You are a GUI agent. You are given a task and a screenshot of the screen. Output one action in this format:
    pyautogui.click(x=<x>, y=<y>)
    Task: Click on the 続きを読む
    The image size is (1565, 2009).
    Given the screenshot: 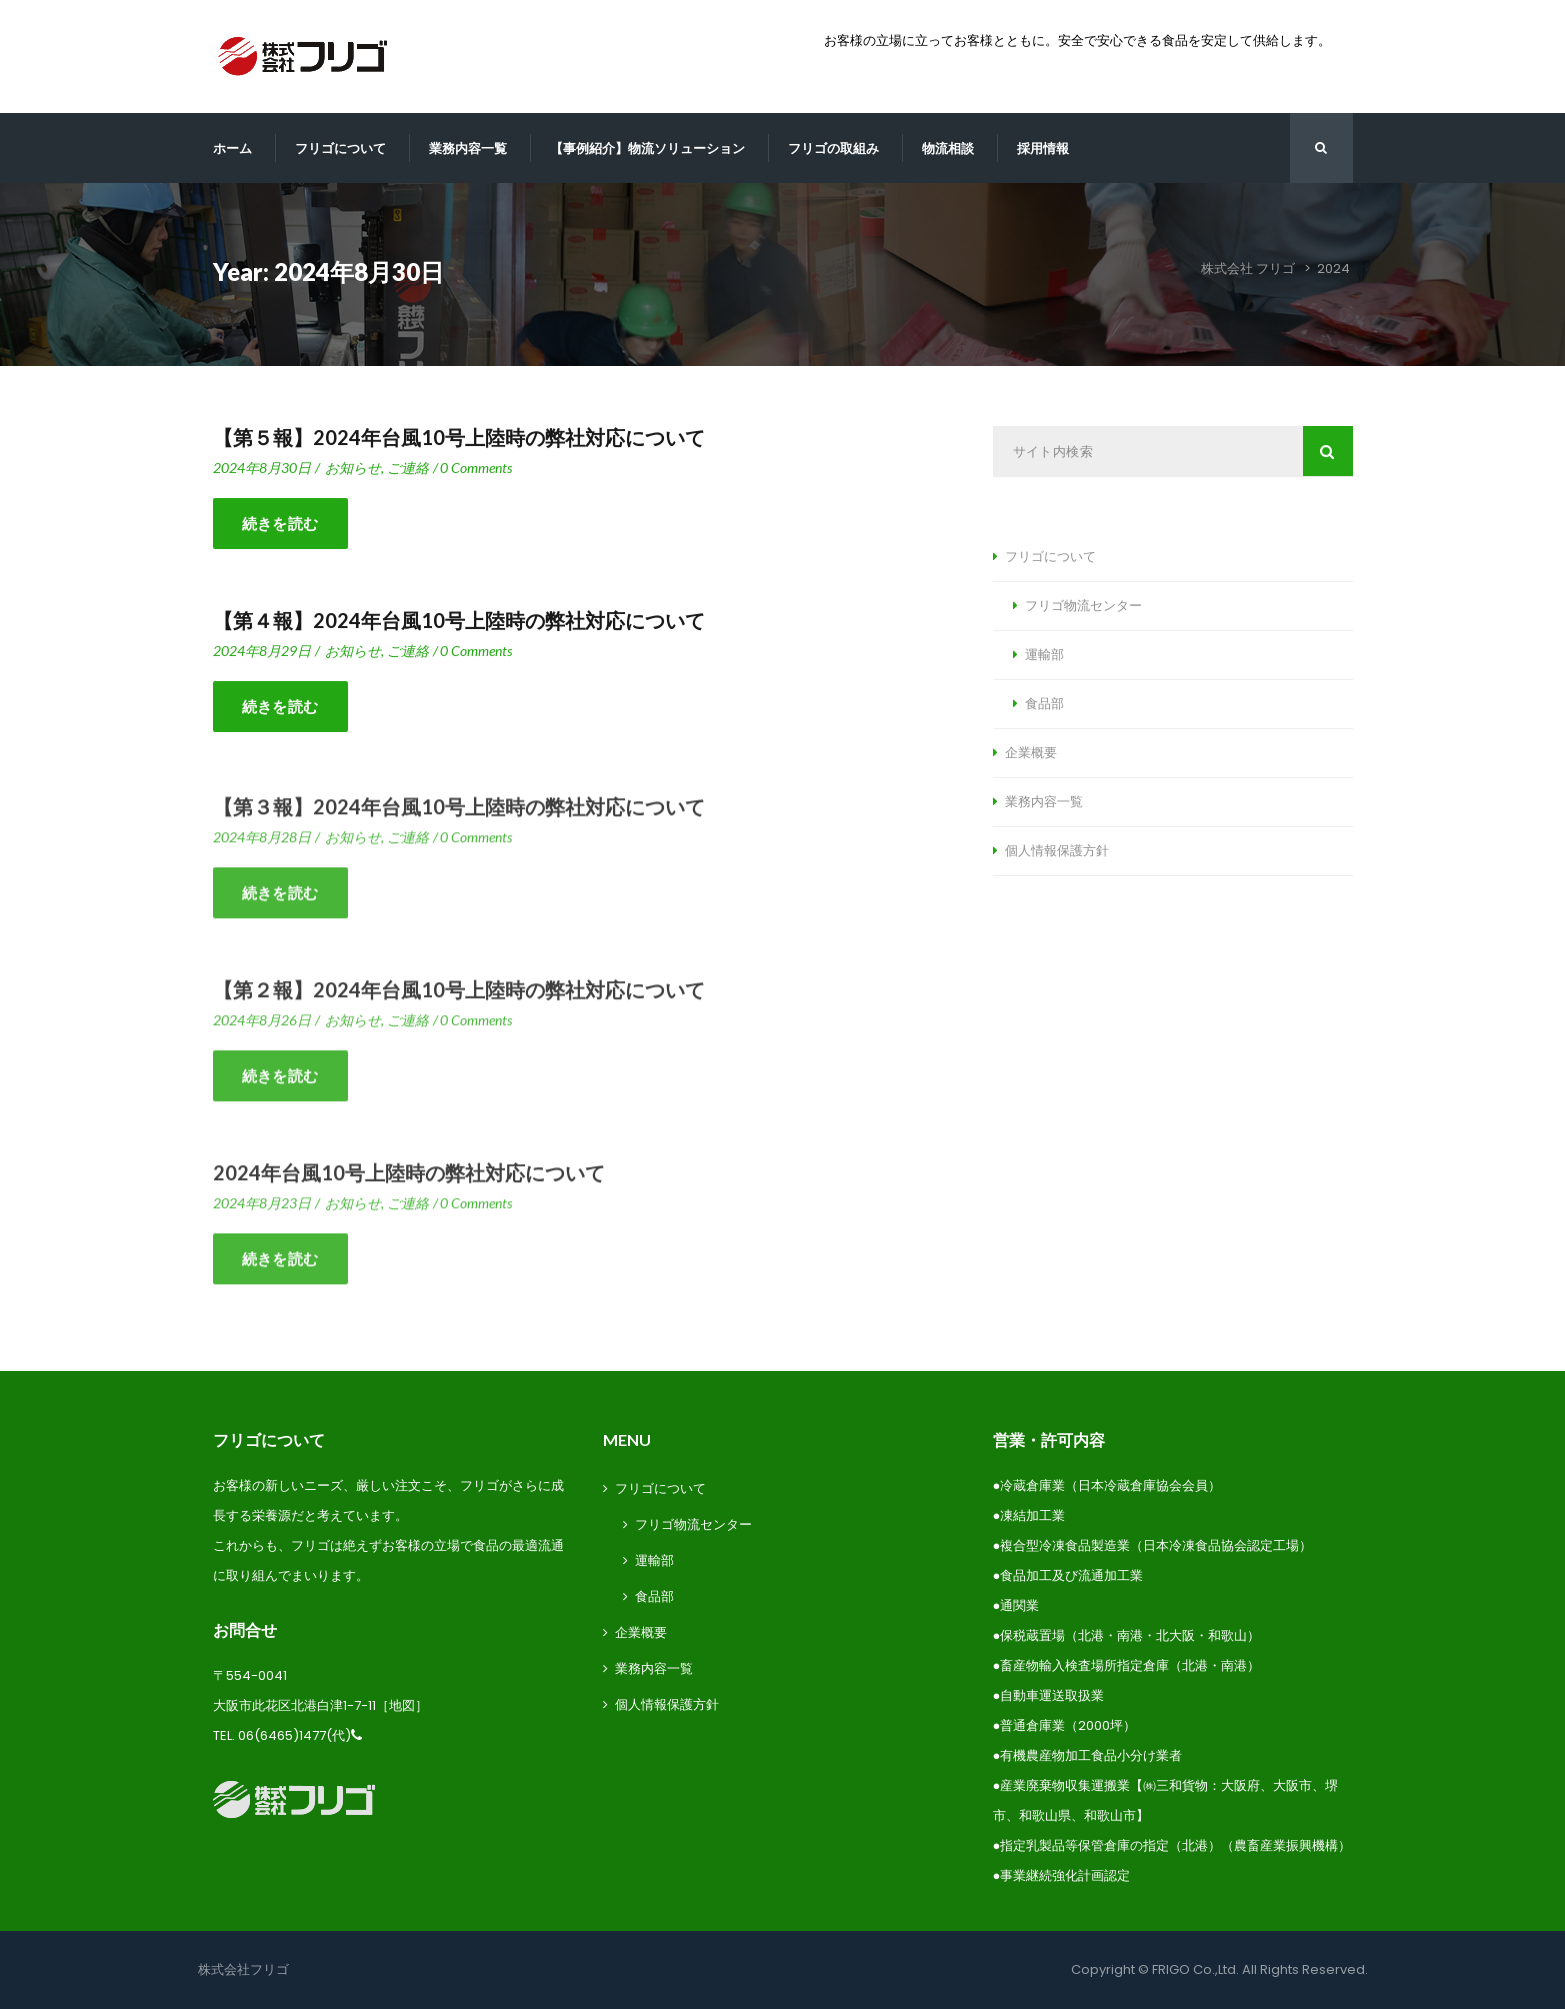 What is the action you would take?
    pyautogui.click(x=280, y=524)
    